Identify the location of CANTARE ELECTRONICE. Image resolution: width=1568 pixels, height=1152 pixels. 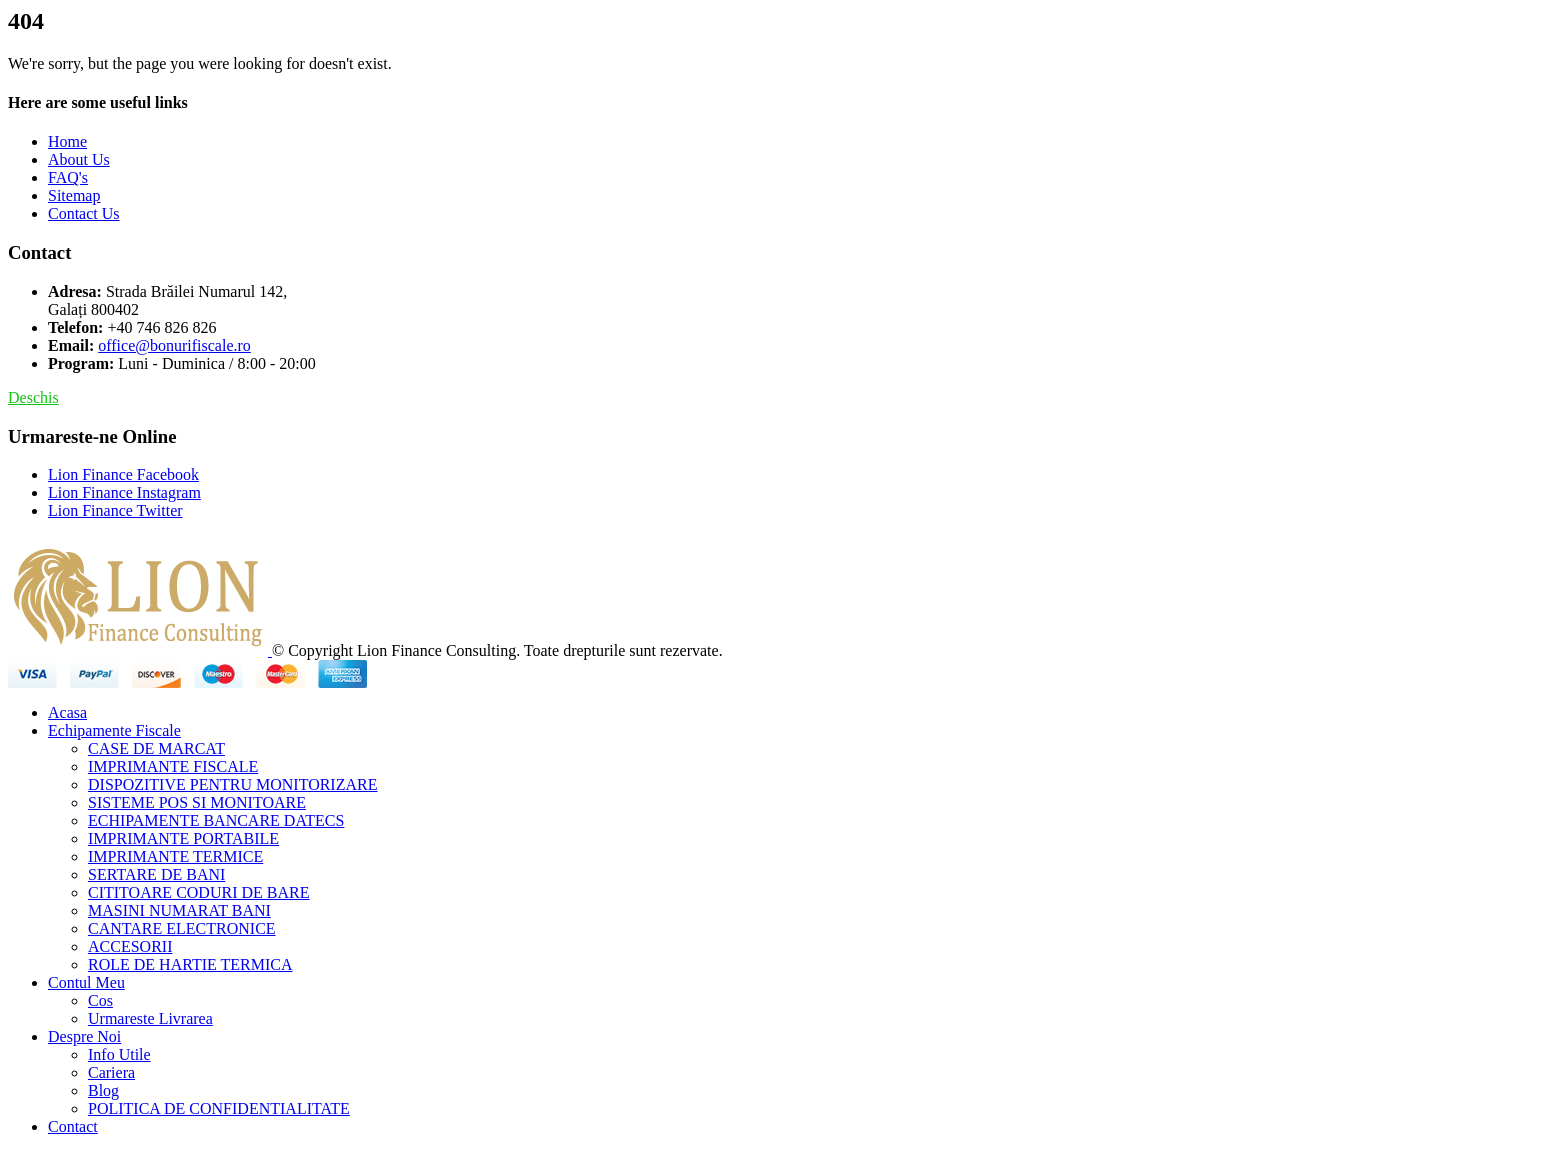
(182, 928).